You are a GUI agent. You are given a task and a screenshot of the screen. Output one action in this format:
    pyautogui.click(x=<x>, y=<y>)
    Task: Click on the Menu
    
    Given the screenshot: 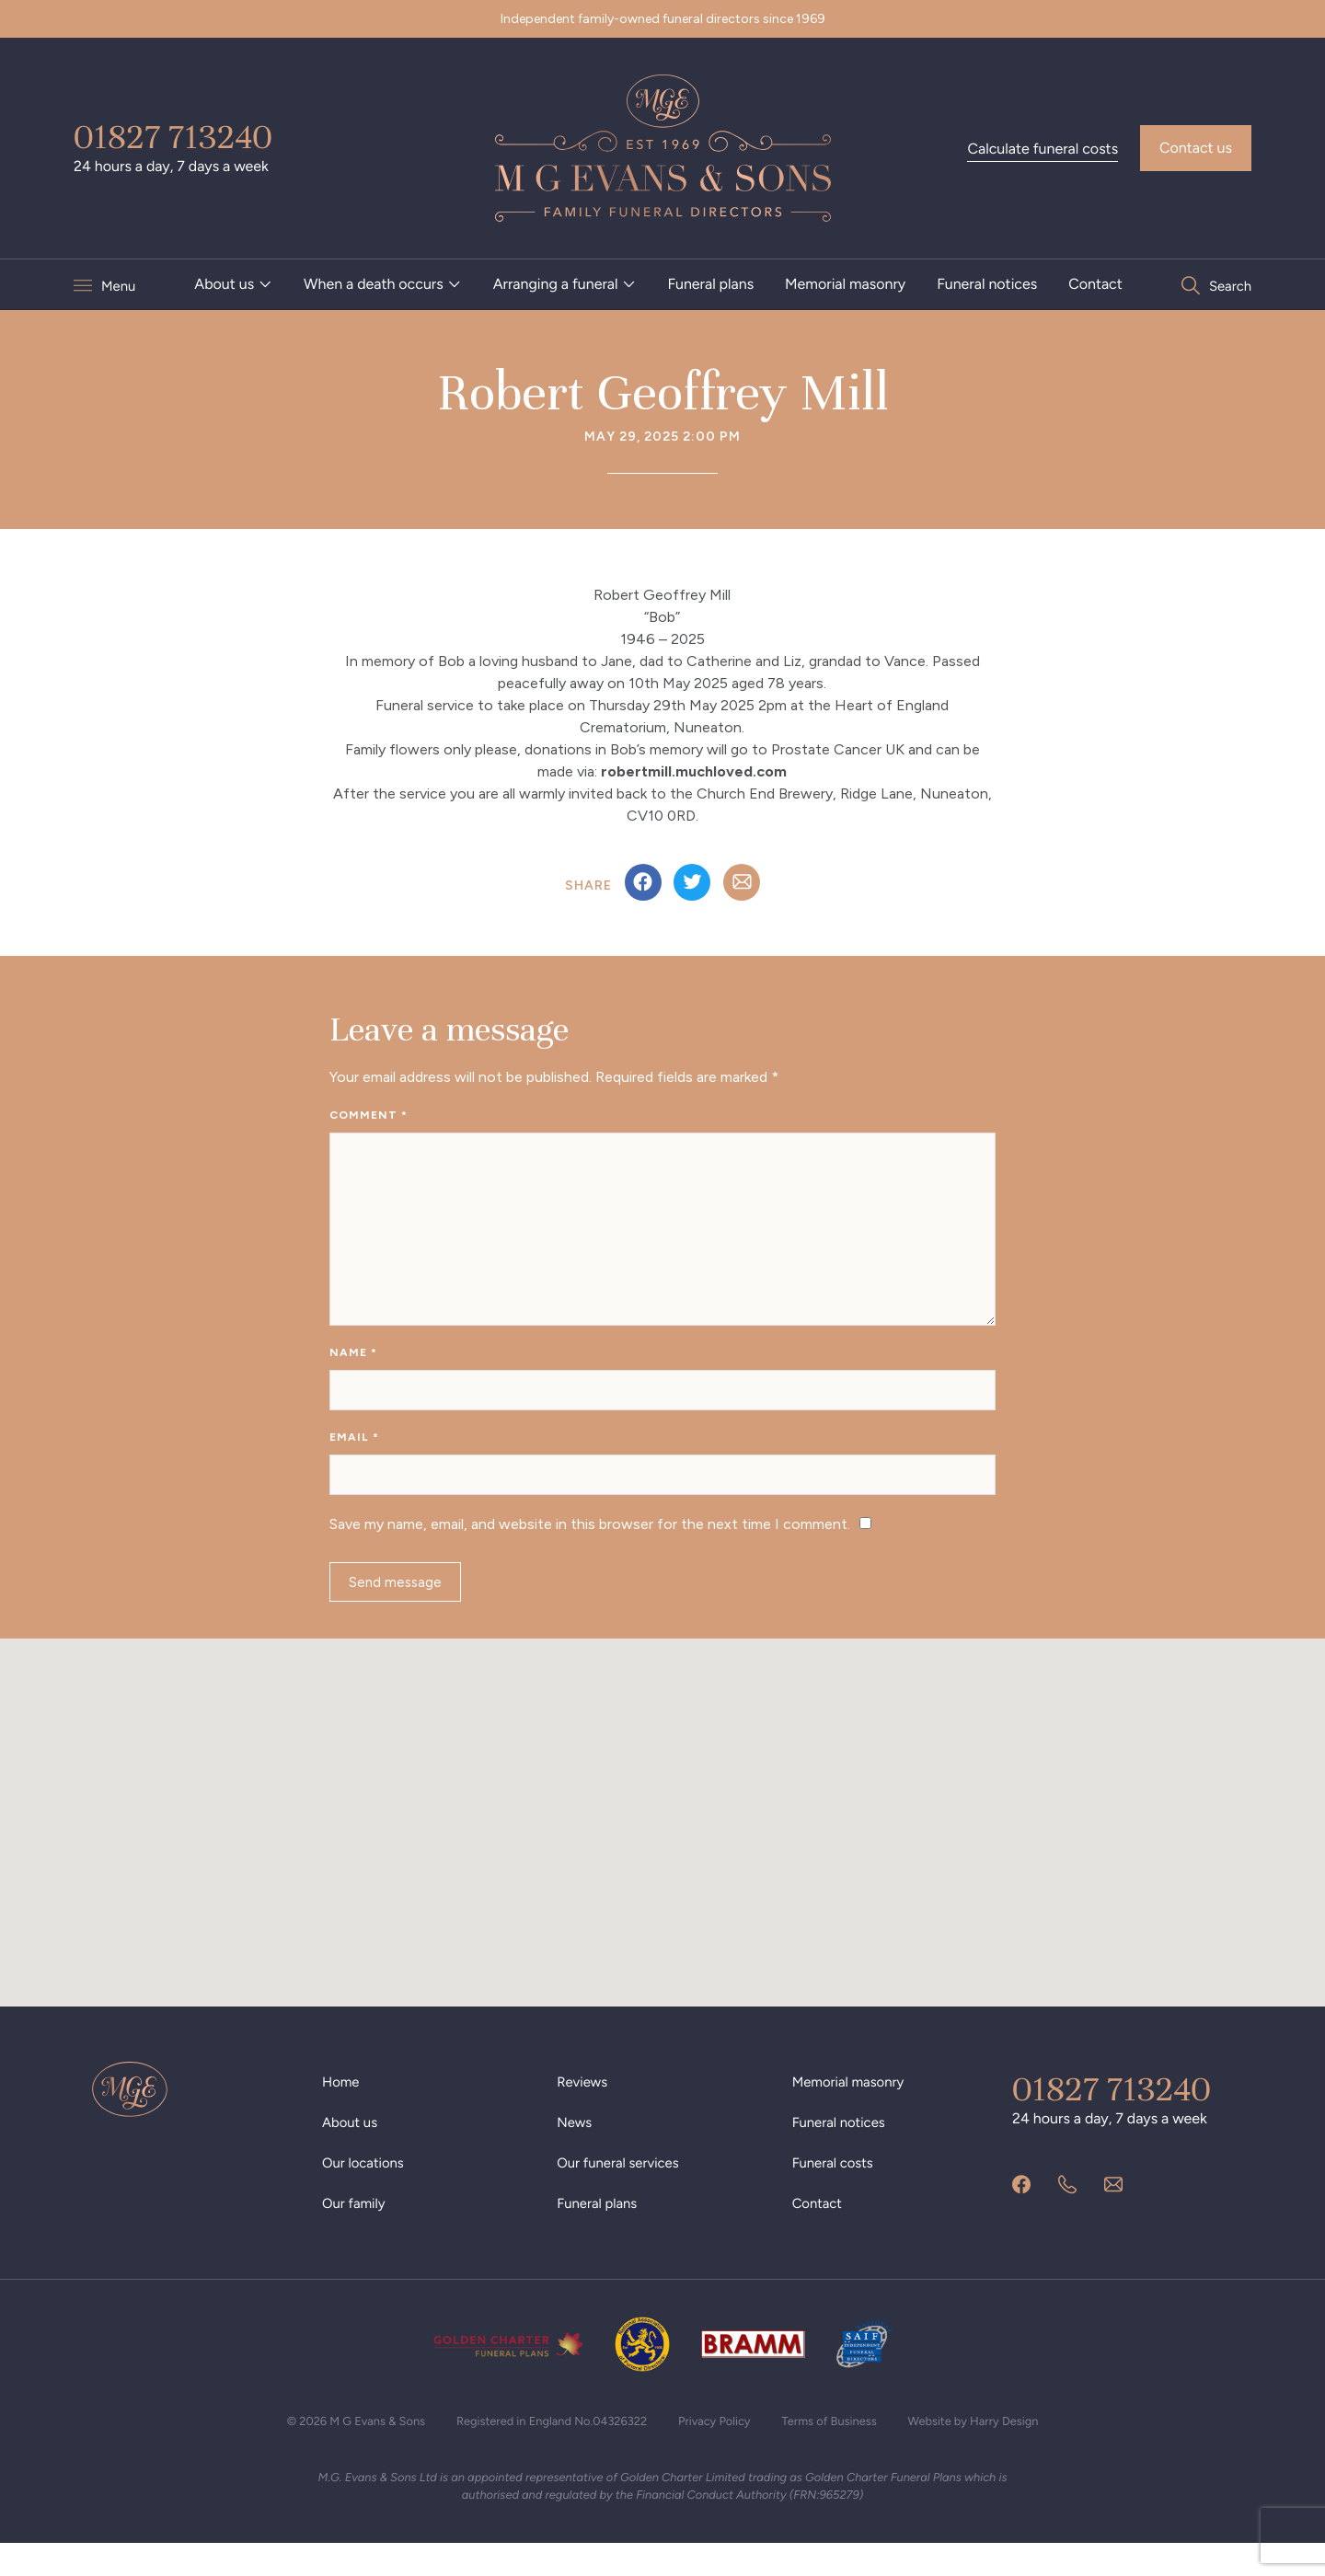 What is the action you would take?
    pyautogui.click(x=119, y=284)
    